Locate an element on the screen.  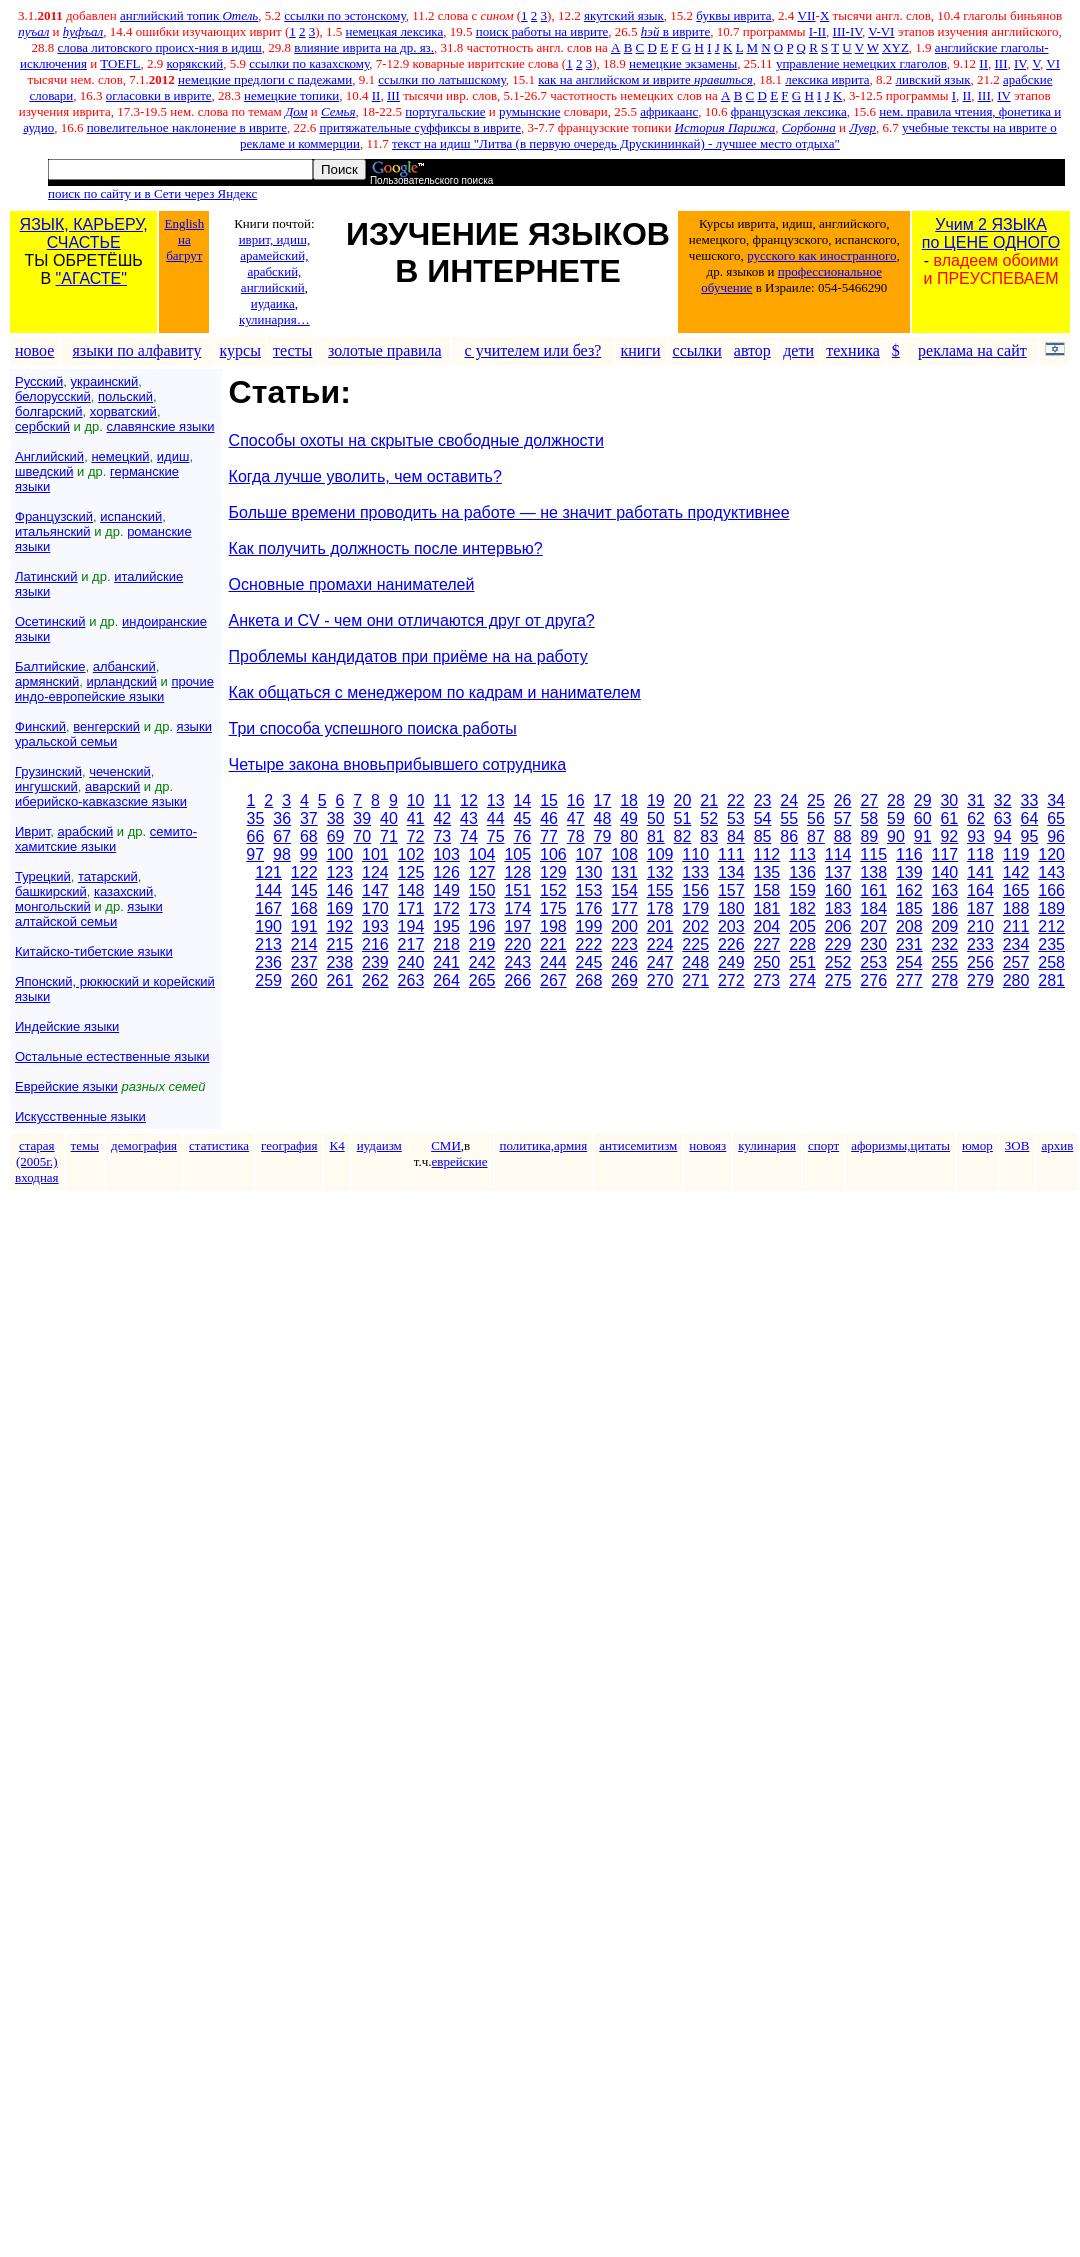
136 is located at coordinates (802, 872).